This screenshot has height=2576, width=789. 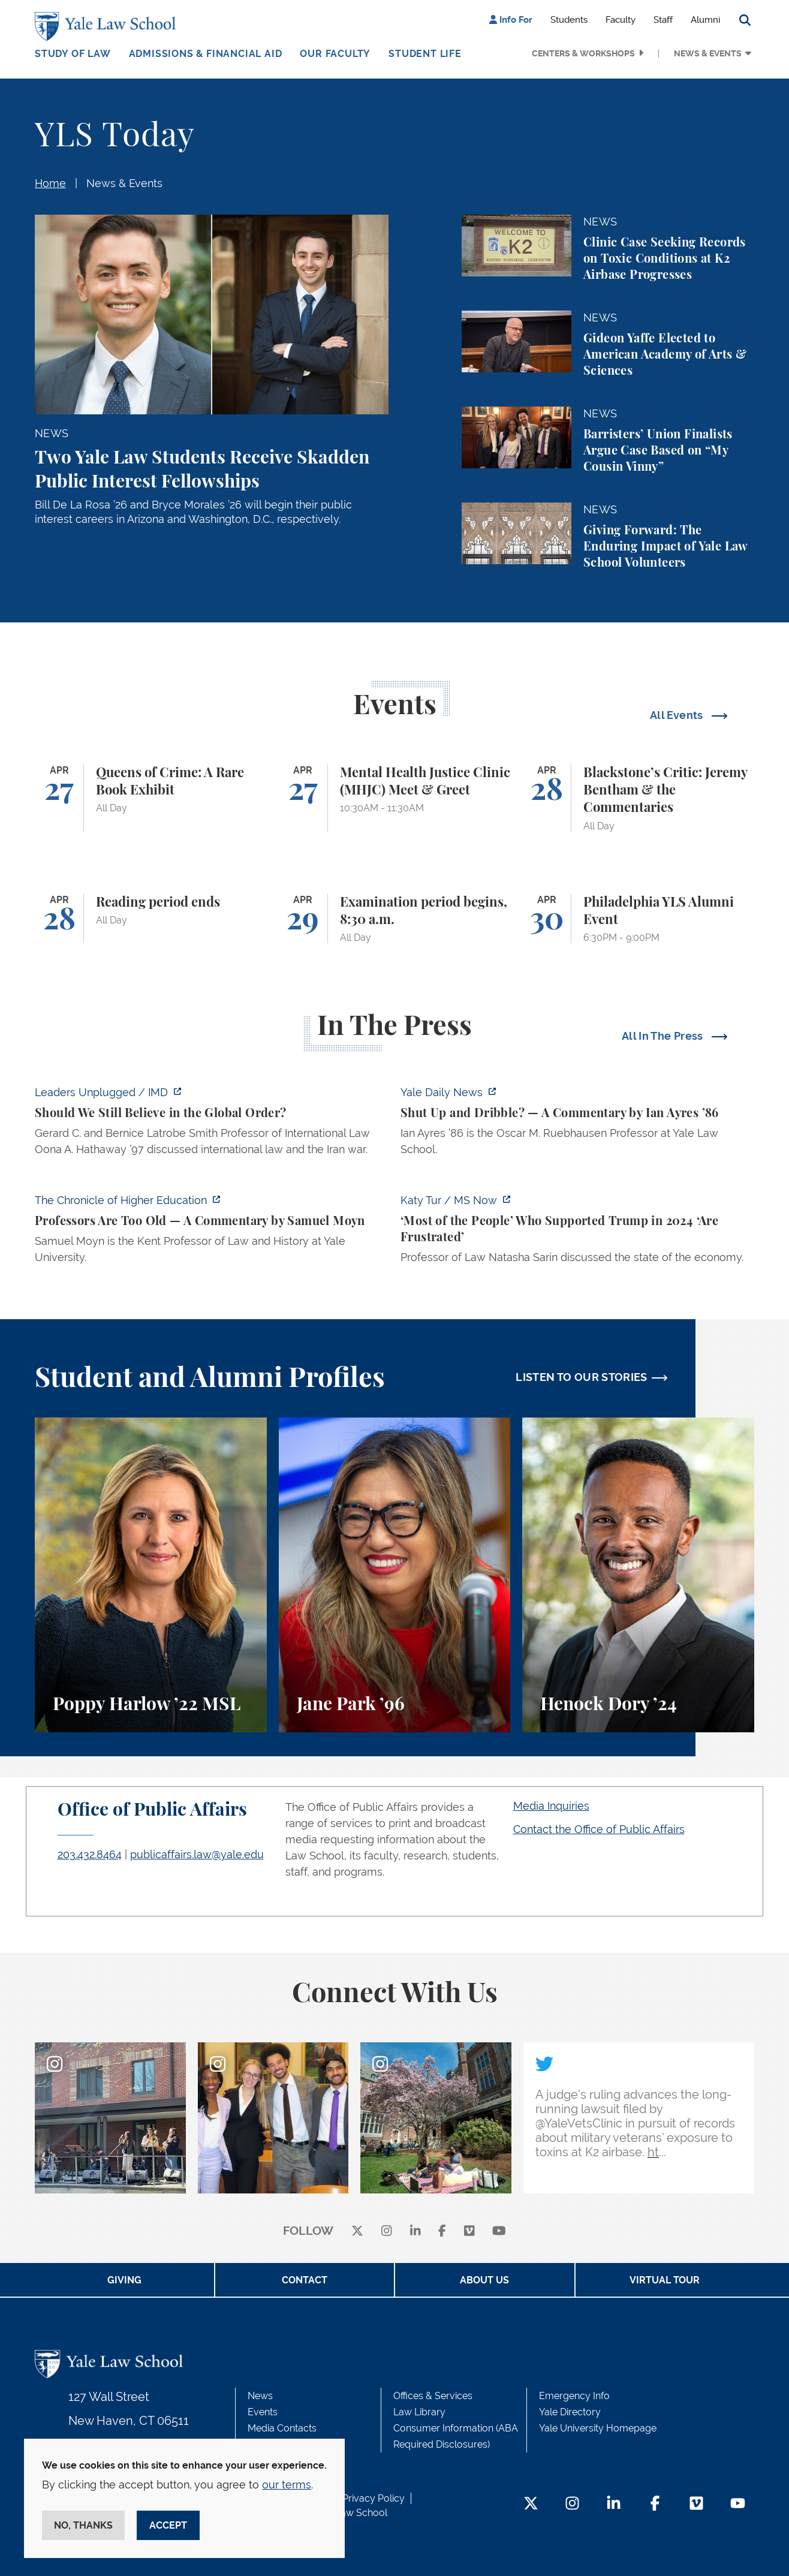 What do you see at coordinates (168, 2525) in the screenshot?
I see `Accept` at bounding box center [168, 2525].